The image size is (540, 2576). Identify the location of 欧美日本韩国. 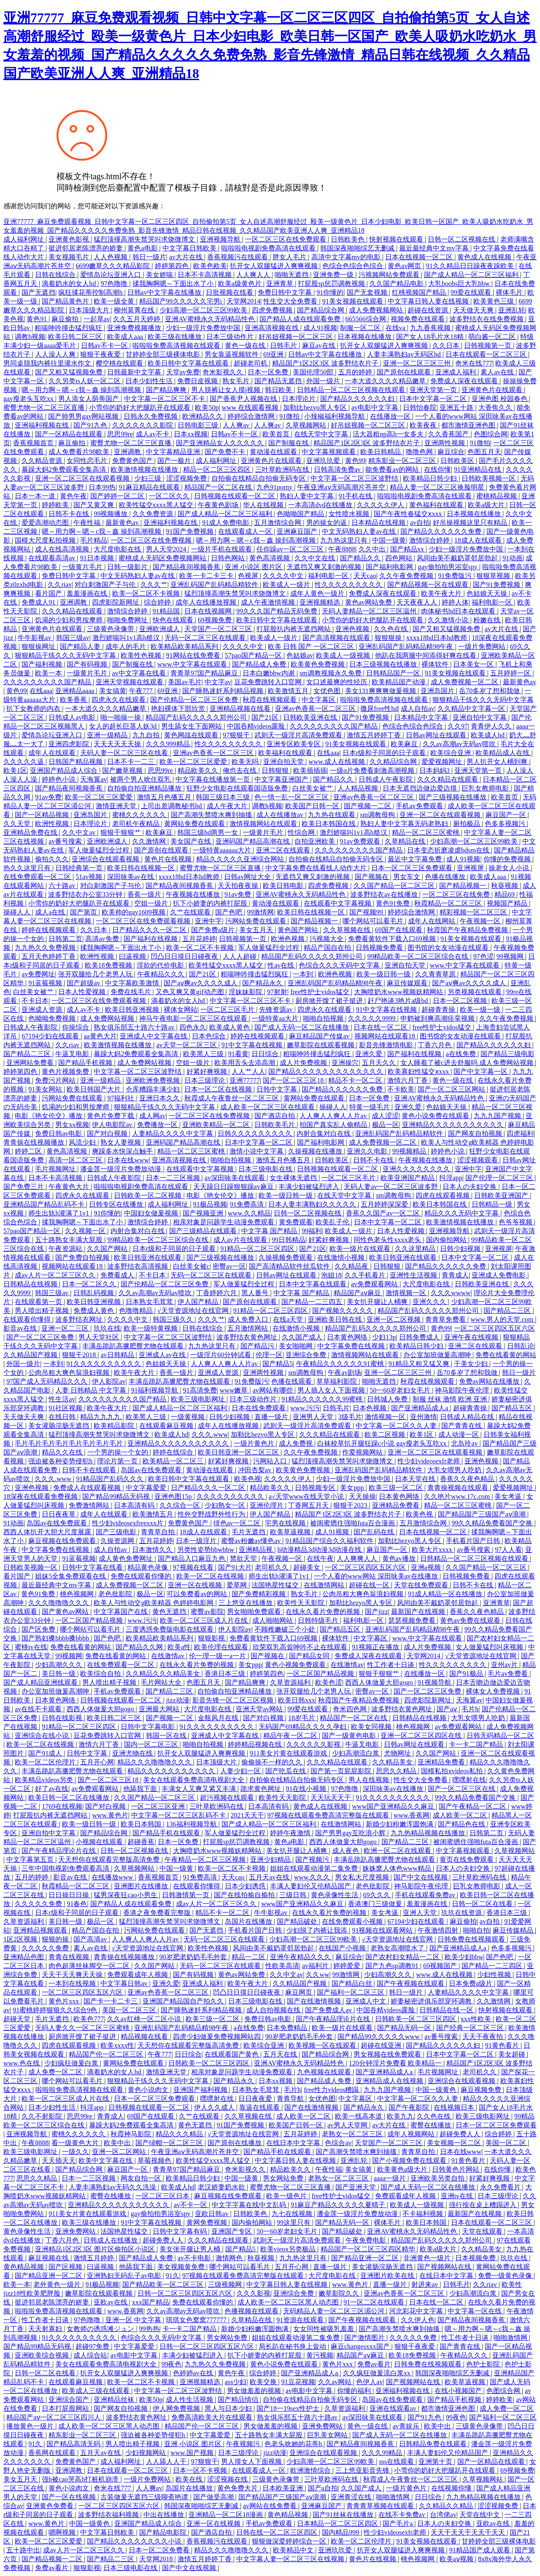
(142, 1824).